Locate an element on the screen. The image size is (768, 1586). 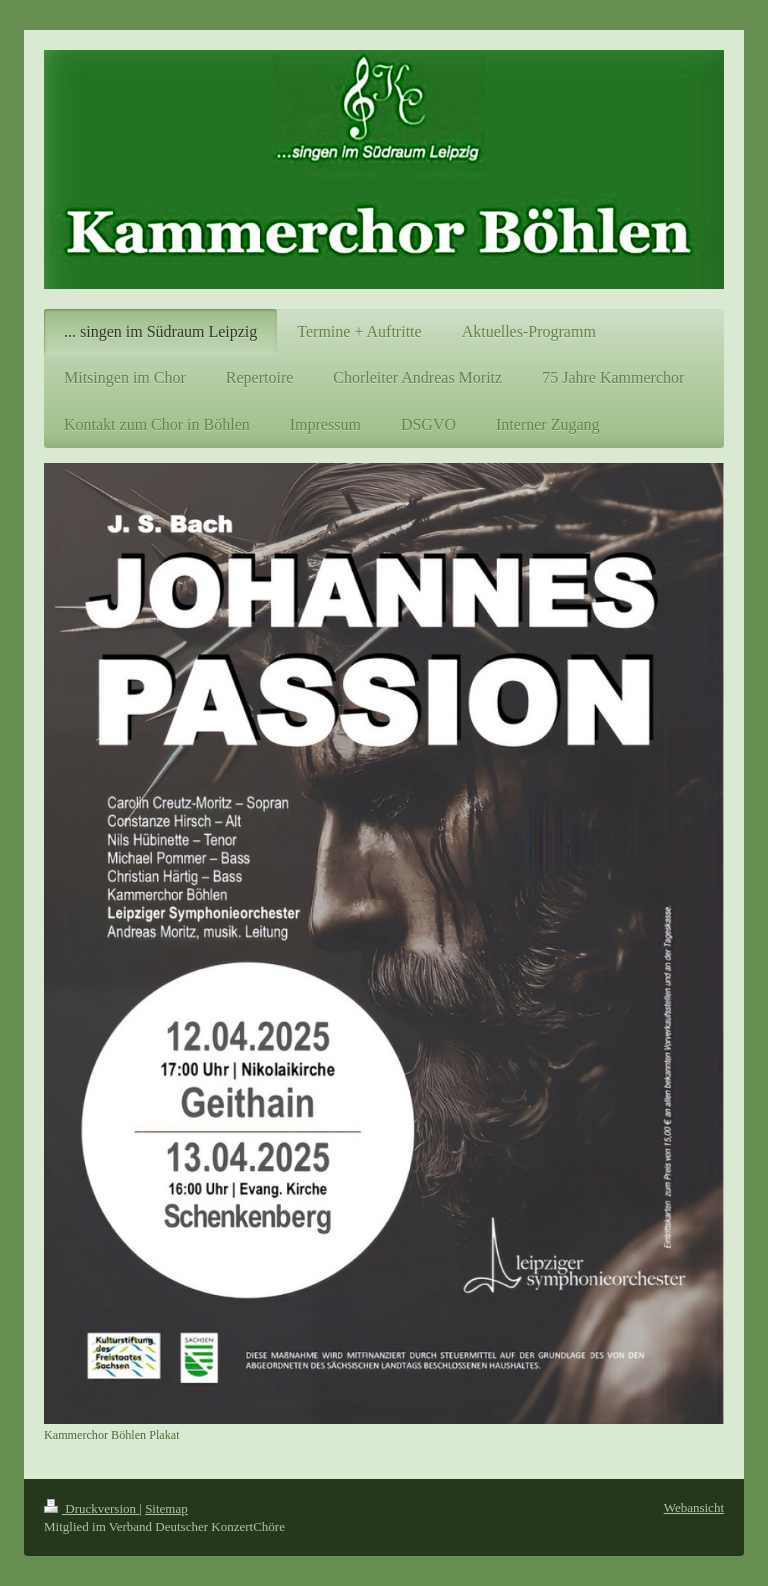
Webansicht is located at coordinates (694, 1507).